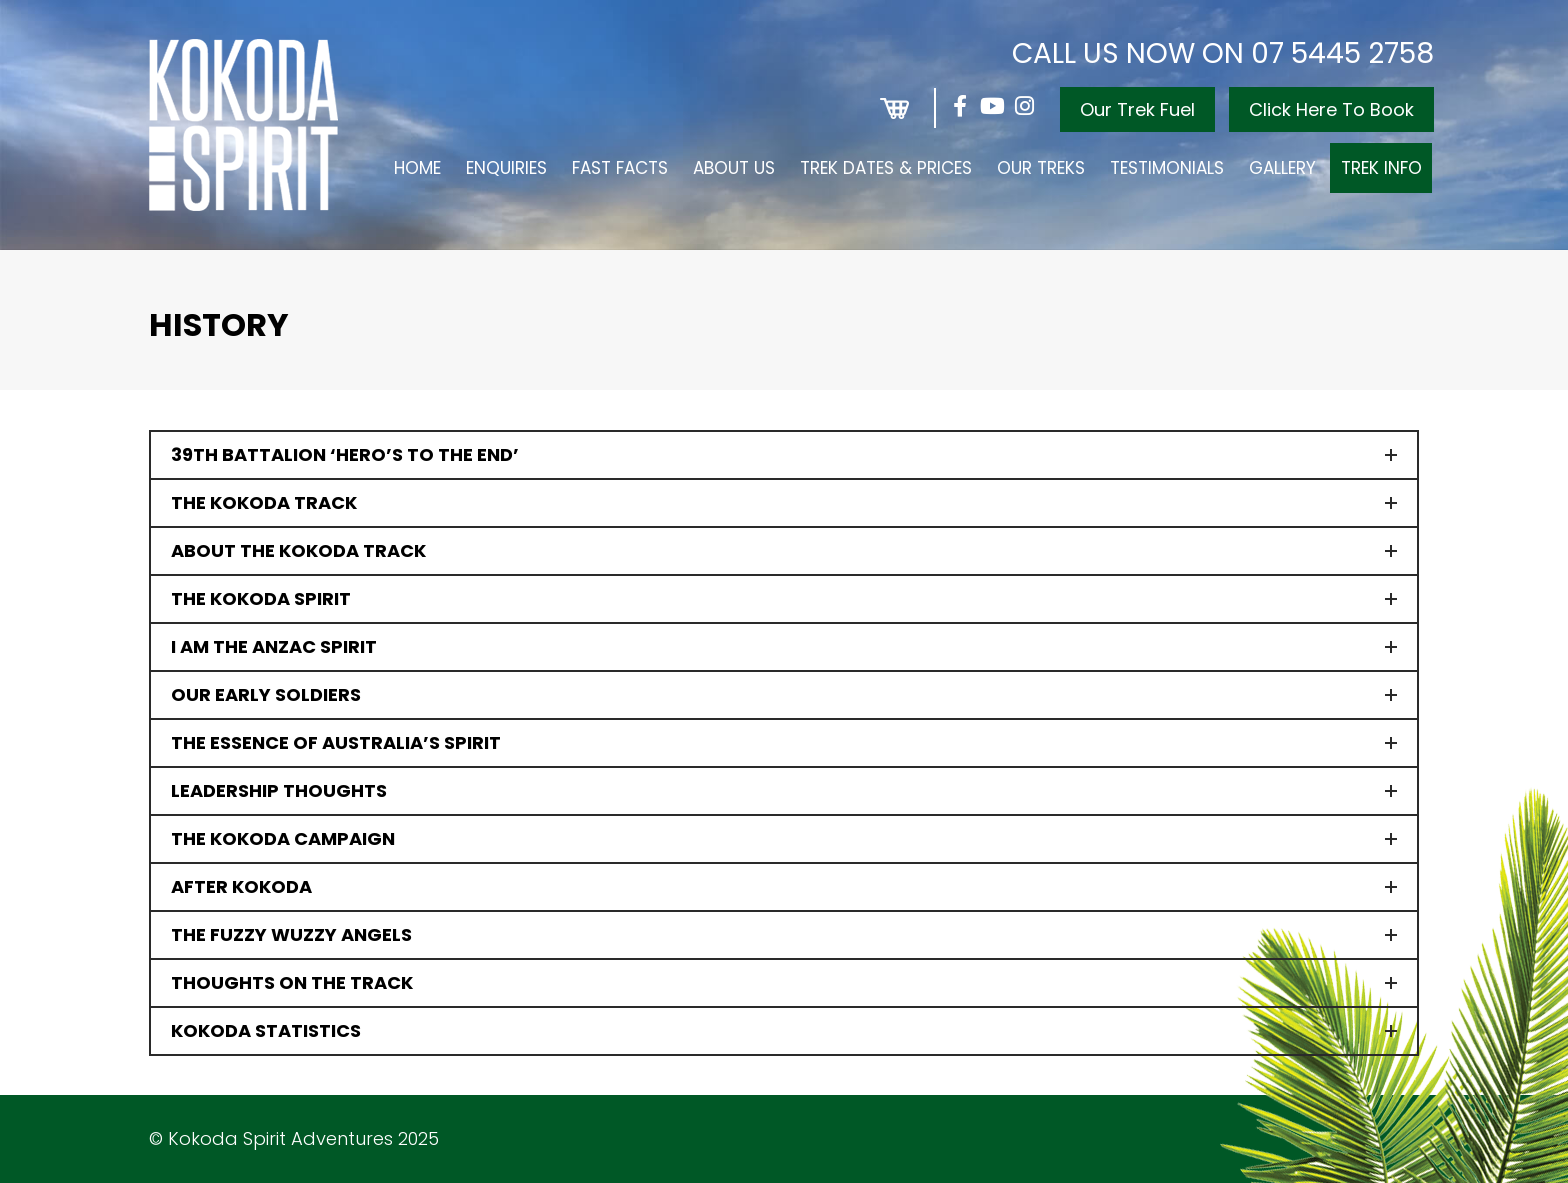  Describe the element at coordinates (620, 168) in the screenshot. I see `Fast Facts` at that location.